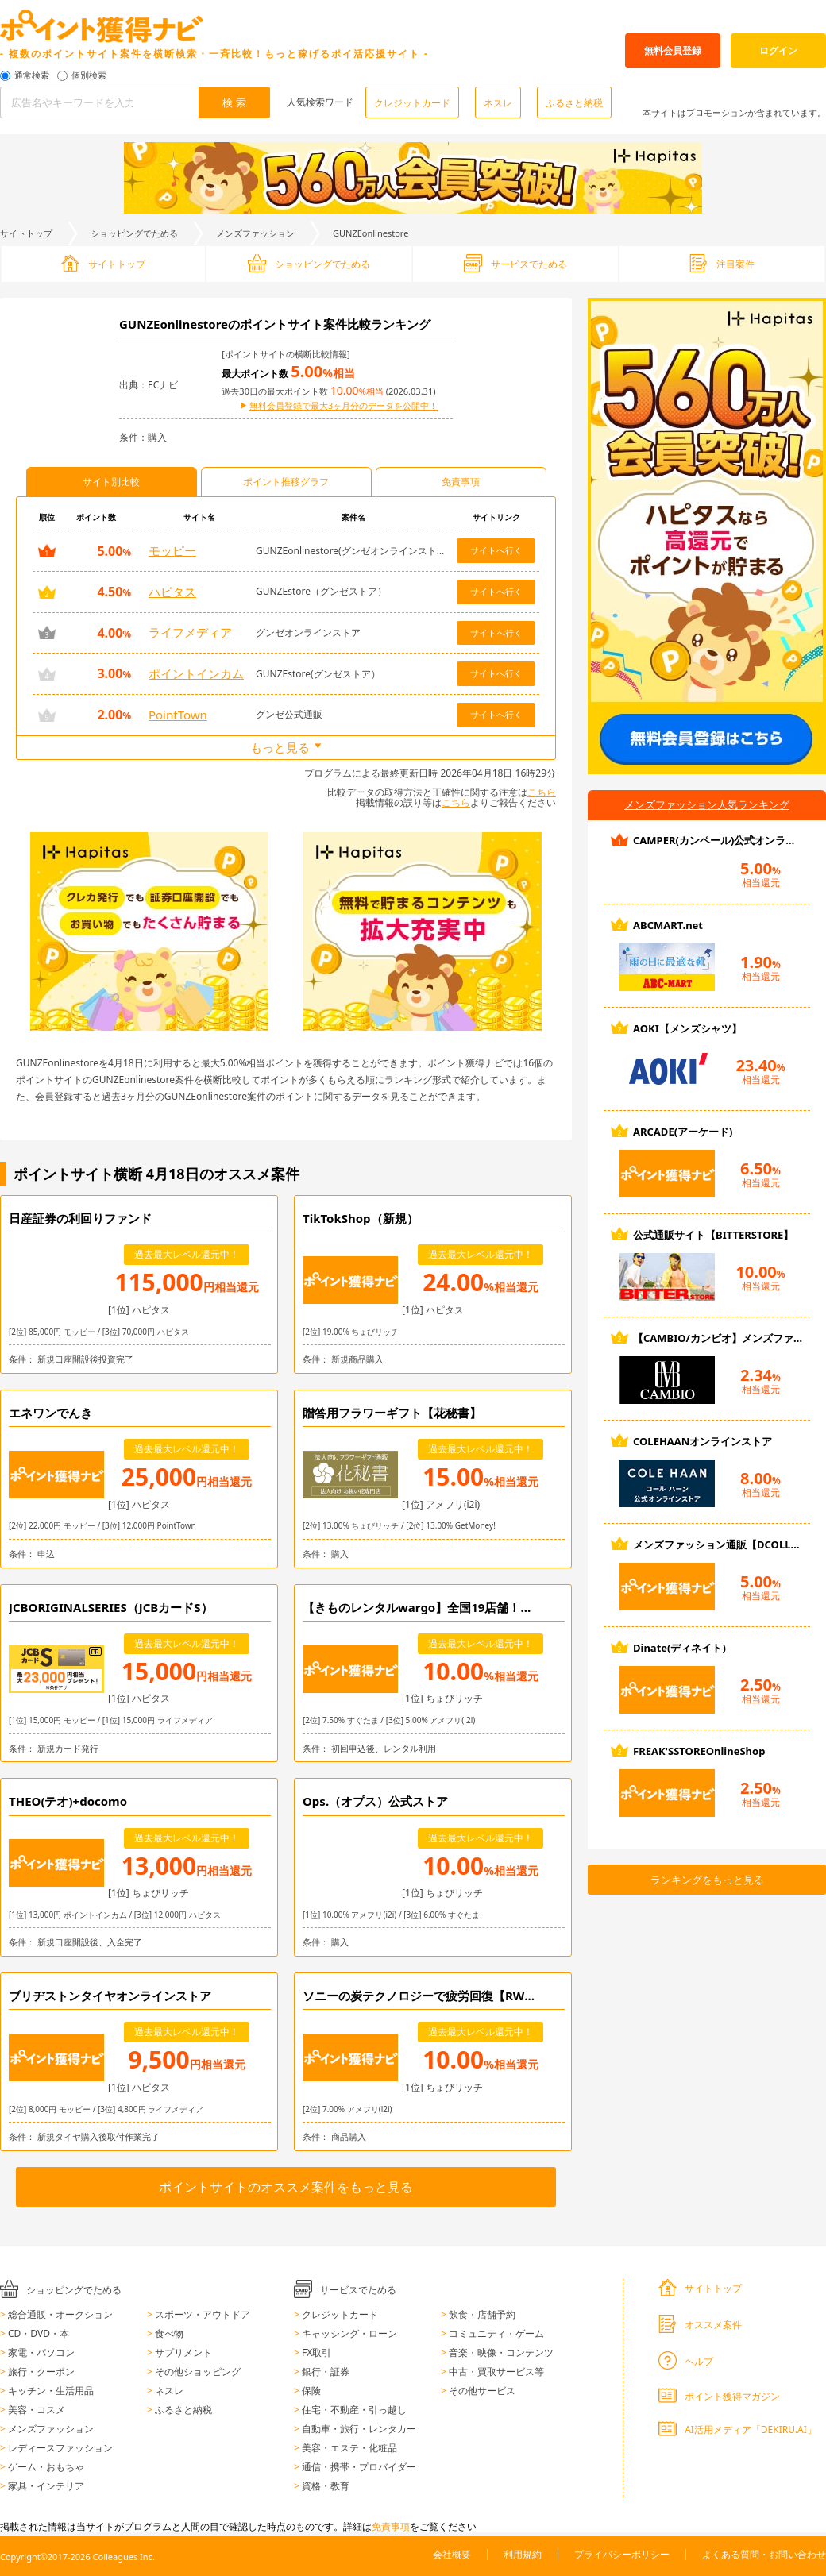 The image size is (826, 2576). Describe the element at coordinates (255, 233) in the screenshot. I see `メンズファッション` at that location.